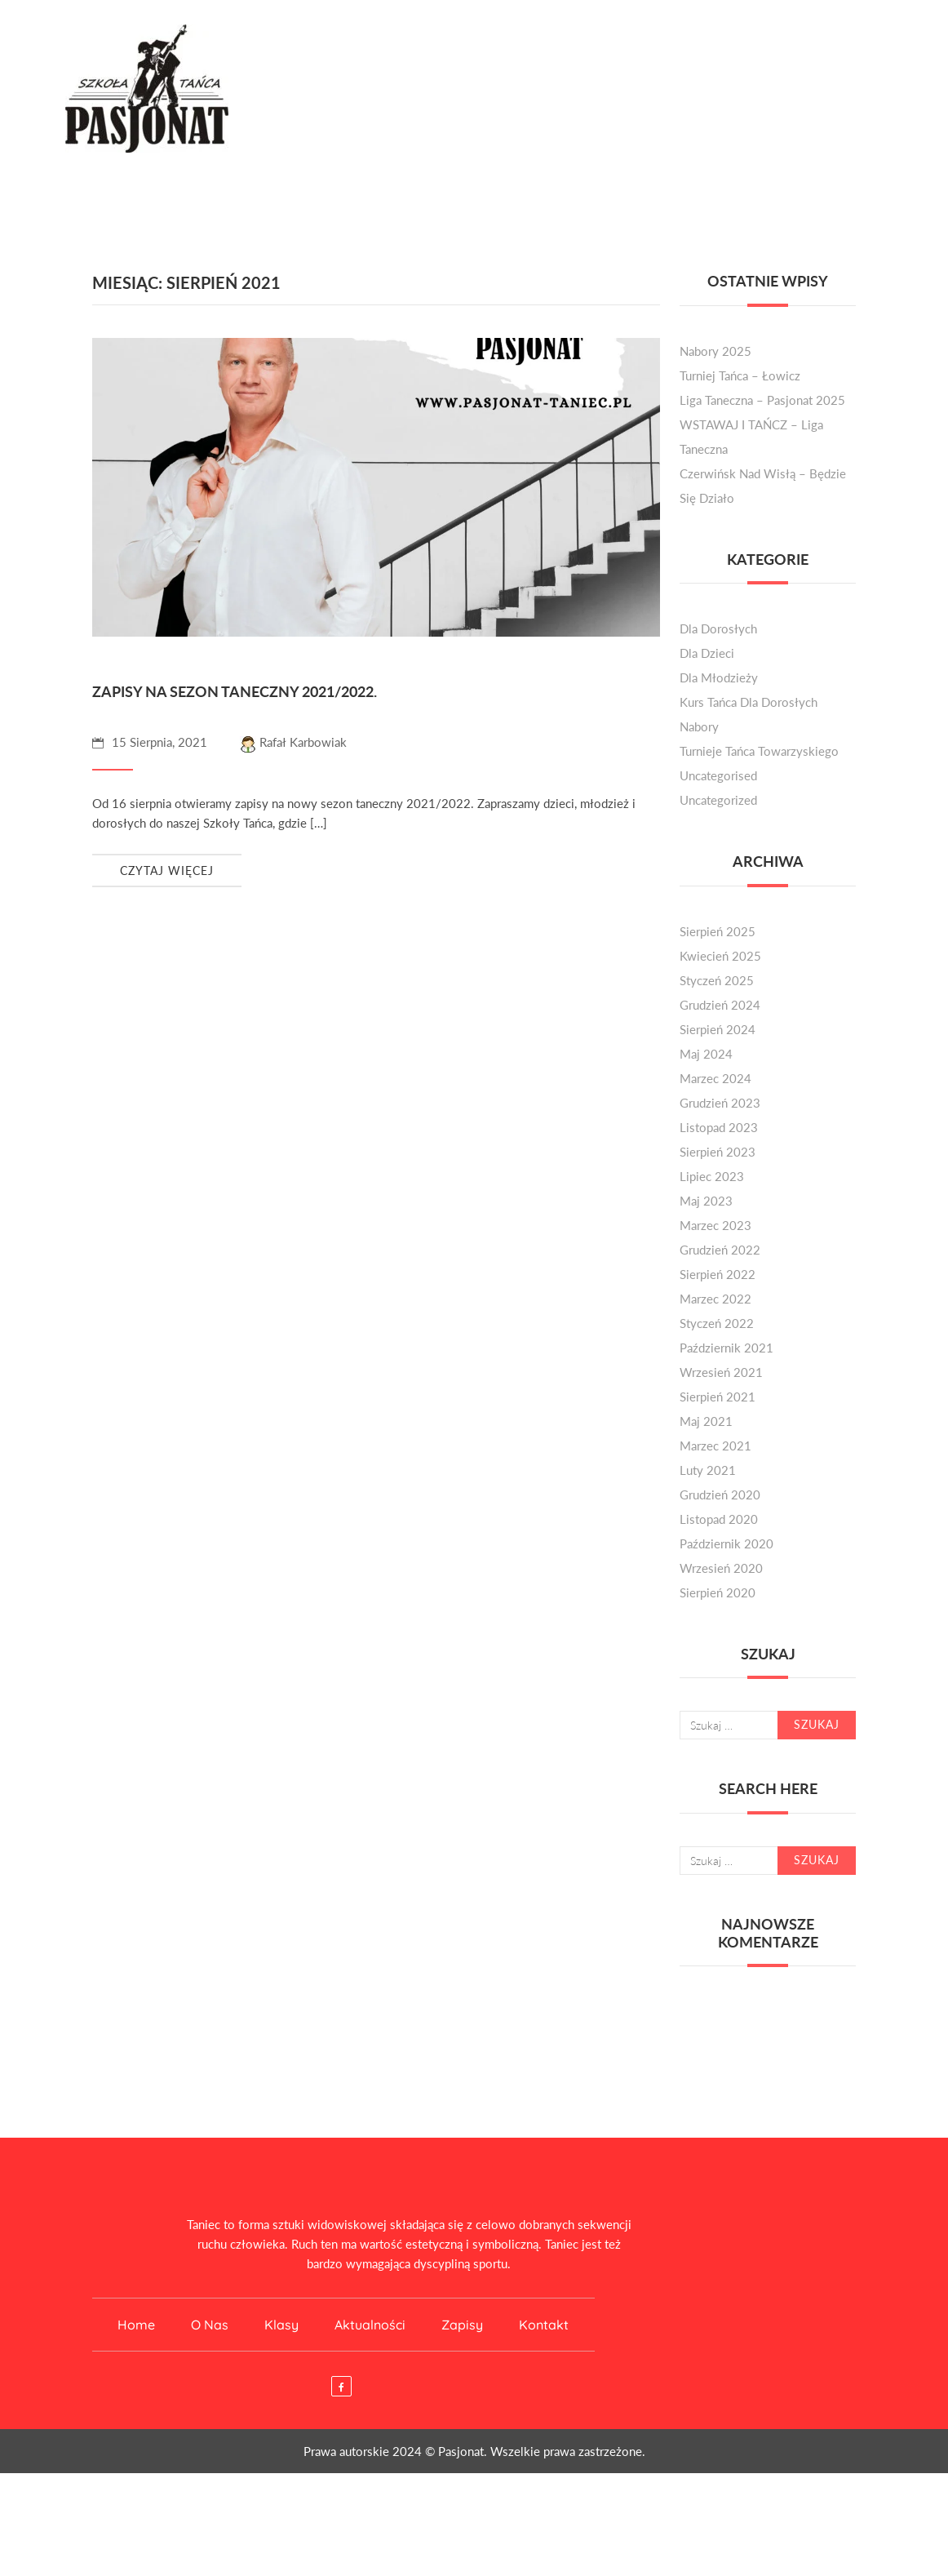  I want to click on Rafał Karbowiak, so click(293, 742).